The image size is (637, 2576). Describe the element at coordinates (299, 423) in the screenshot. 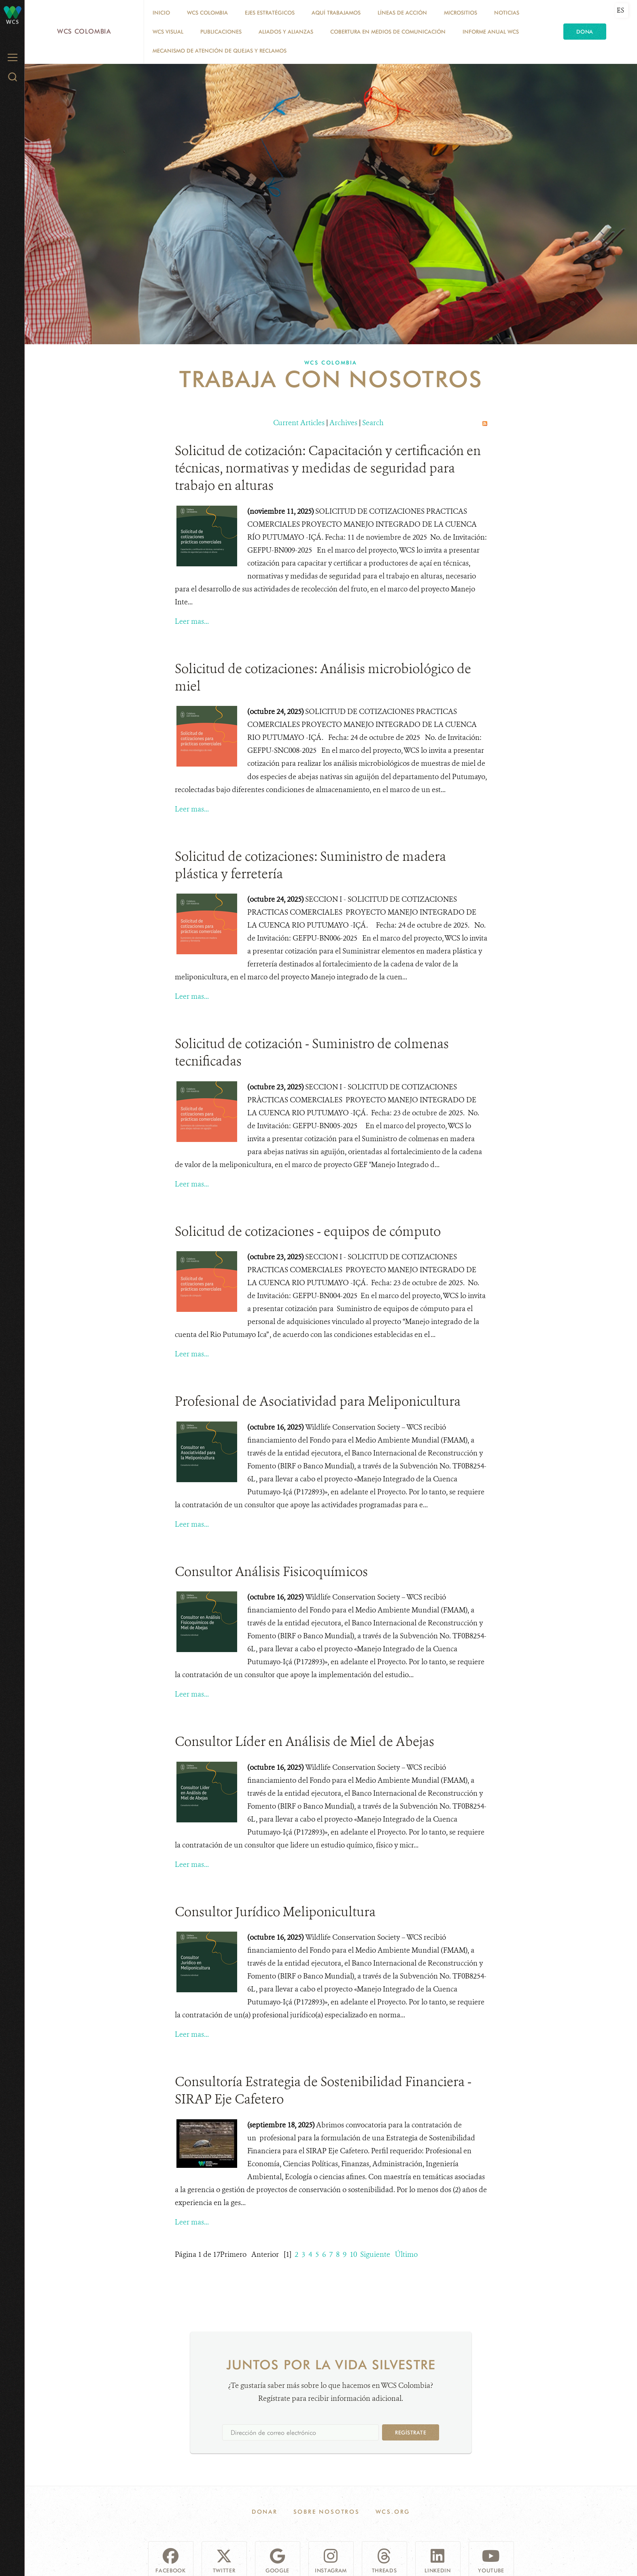

I see `Current Articles` at that location.